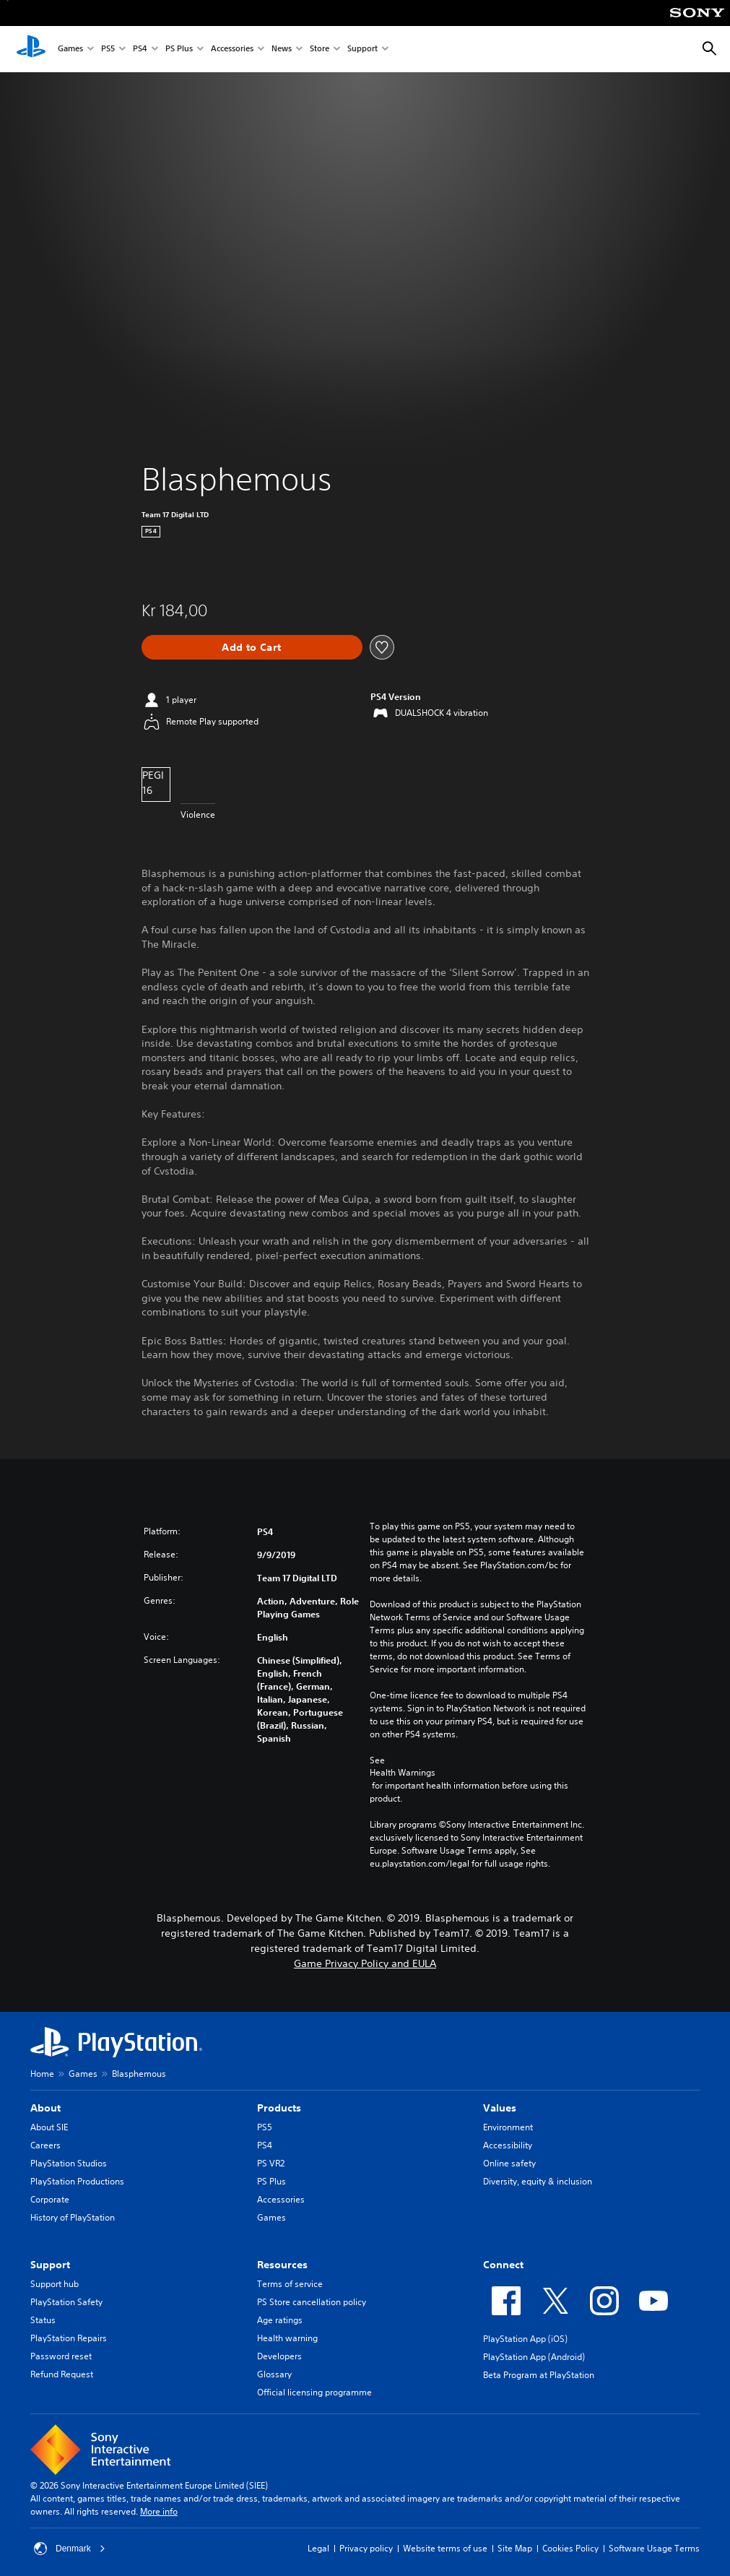 This screenshot has height=2576, width=730. What do you see at coordinates (45, 2107) in the screenshot?
I see `About [heading]` at bounding box center [45, 2107].